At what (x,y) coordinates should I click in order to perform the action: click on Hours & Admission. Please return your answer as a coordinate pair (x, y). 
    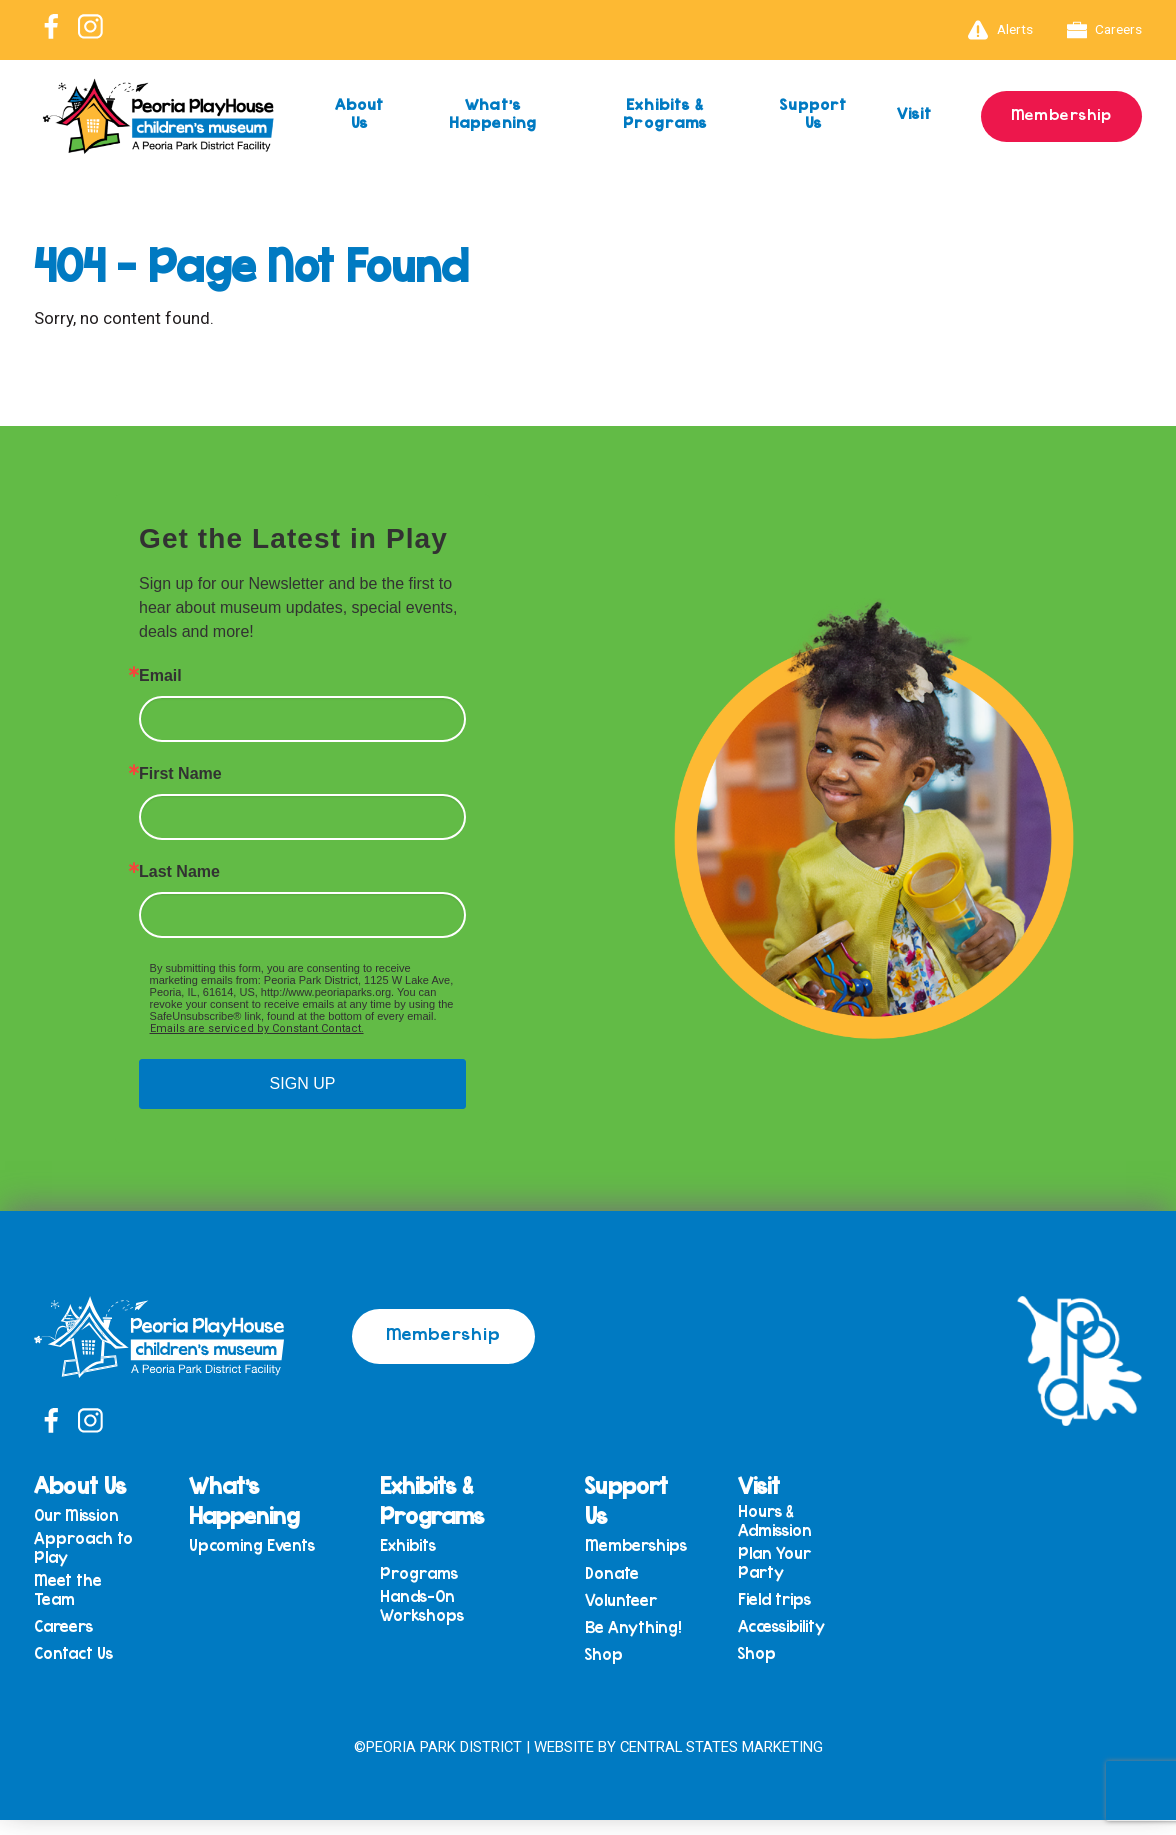
    Looking at the image, I should click on (790, 1520).